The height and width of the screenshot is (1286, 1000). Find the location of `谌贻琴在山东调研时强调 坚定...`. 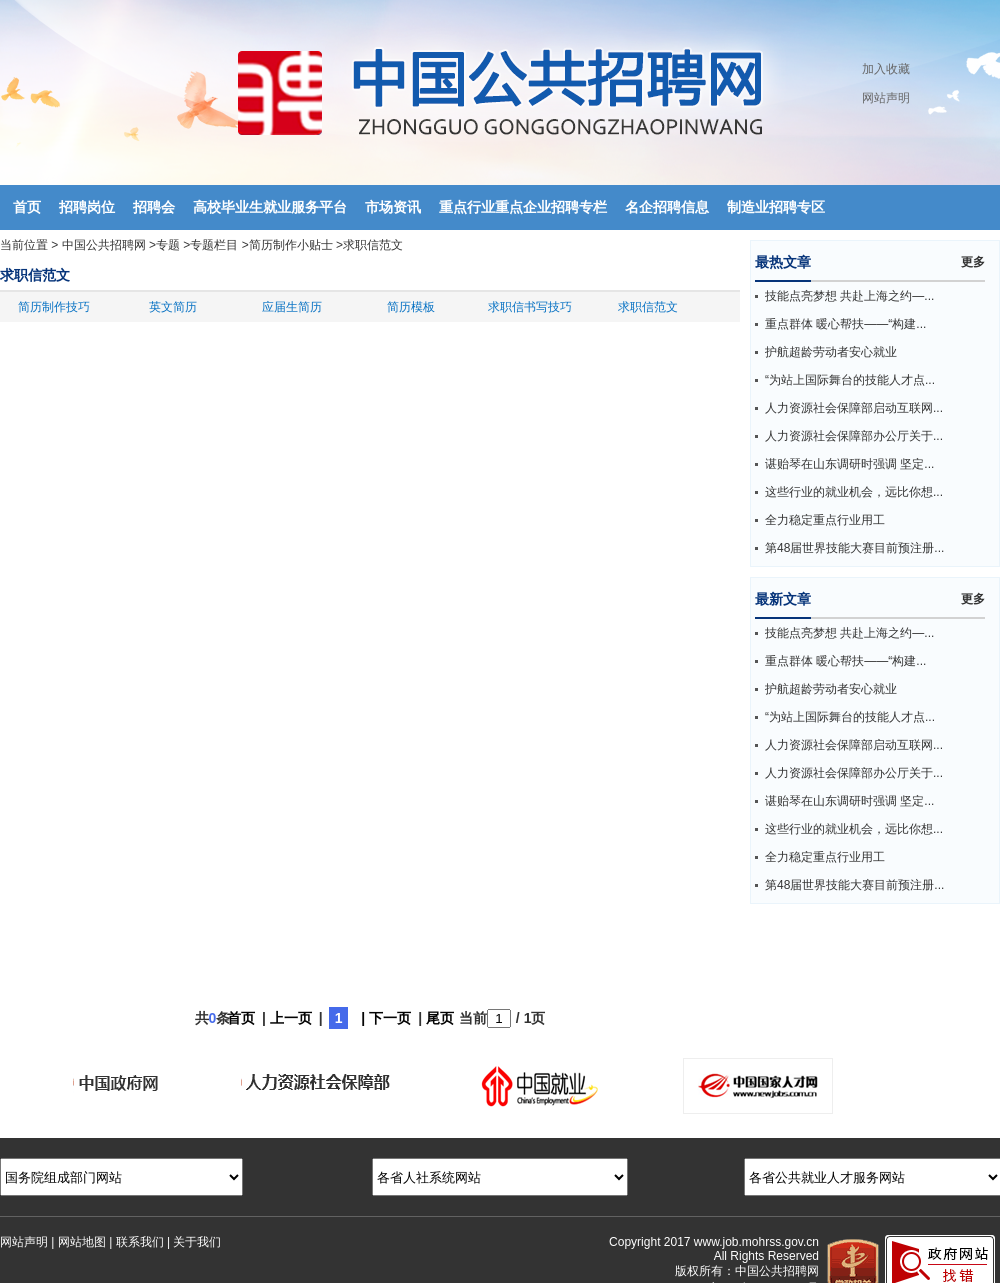

谌贻琴在山东调研时强调 坚定... is located at coordinates (849, 464).